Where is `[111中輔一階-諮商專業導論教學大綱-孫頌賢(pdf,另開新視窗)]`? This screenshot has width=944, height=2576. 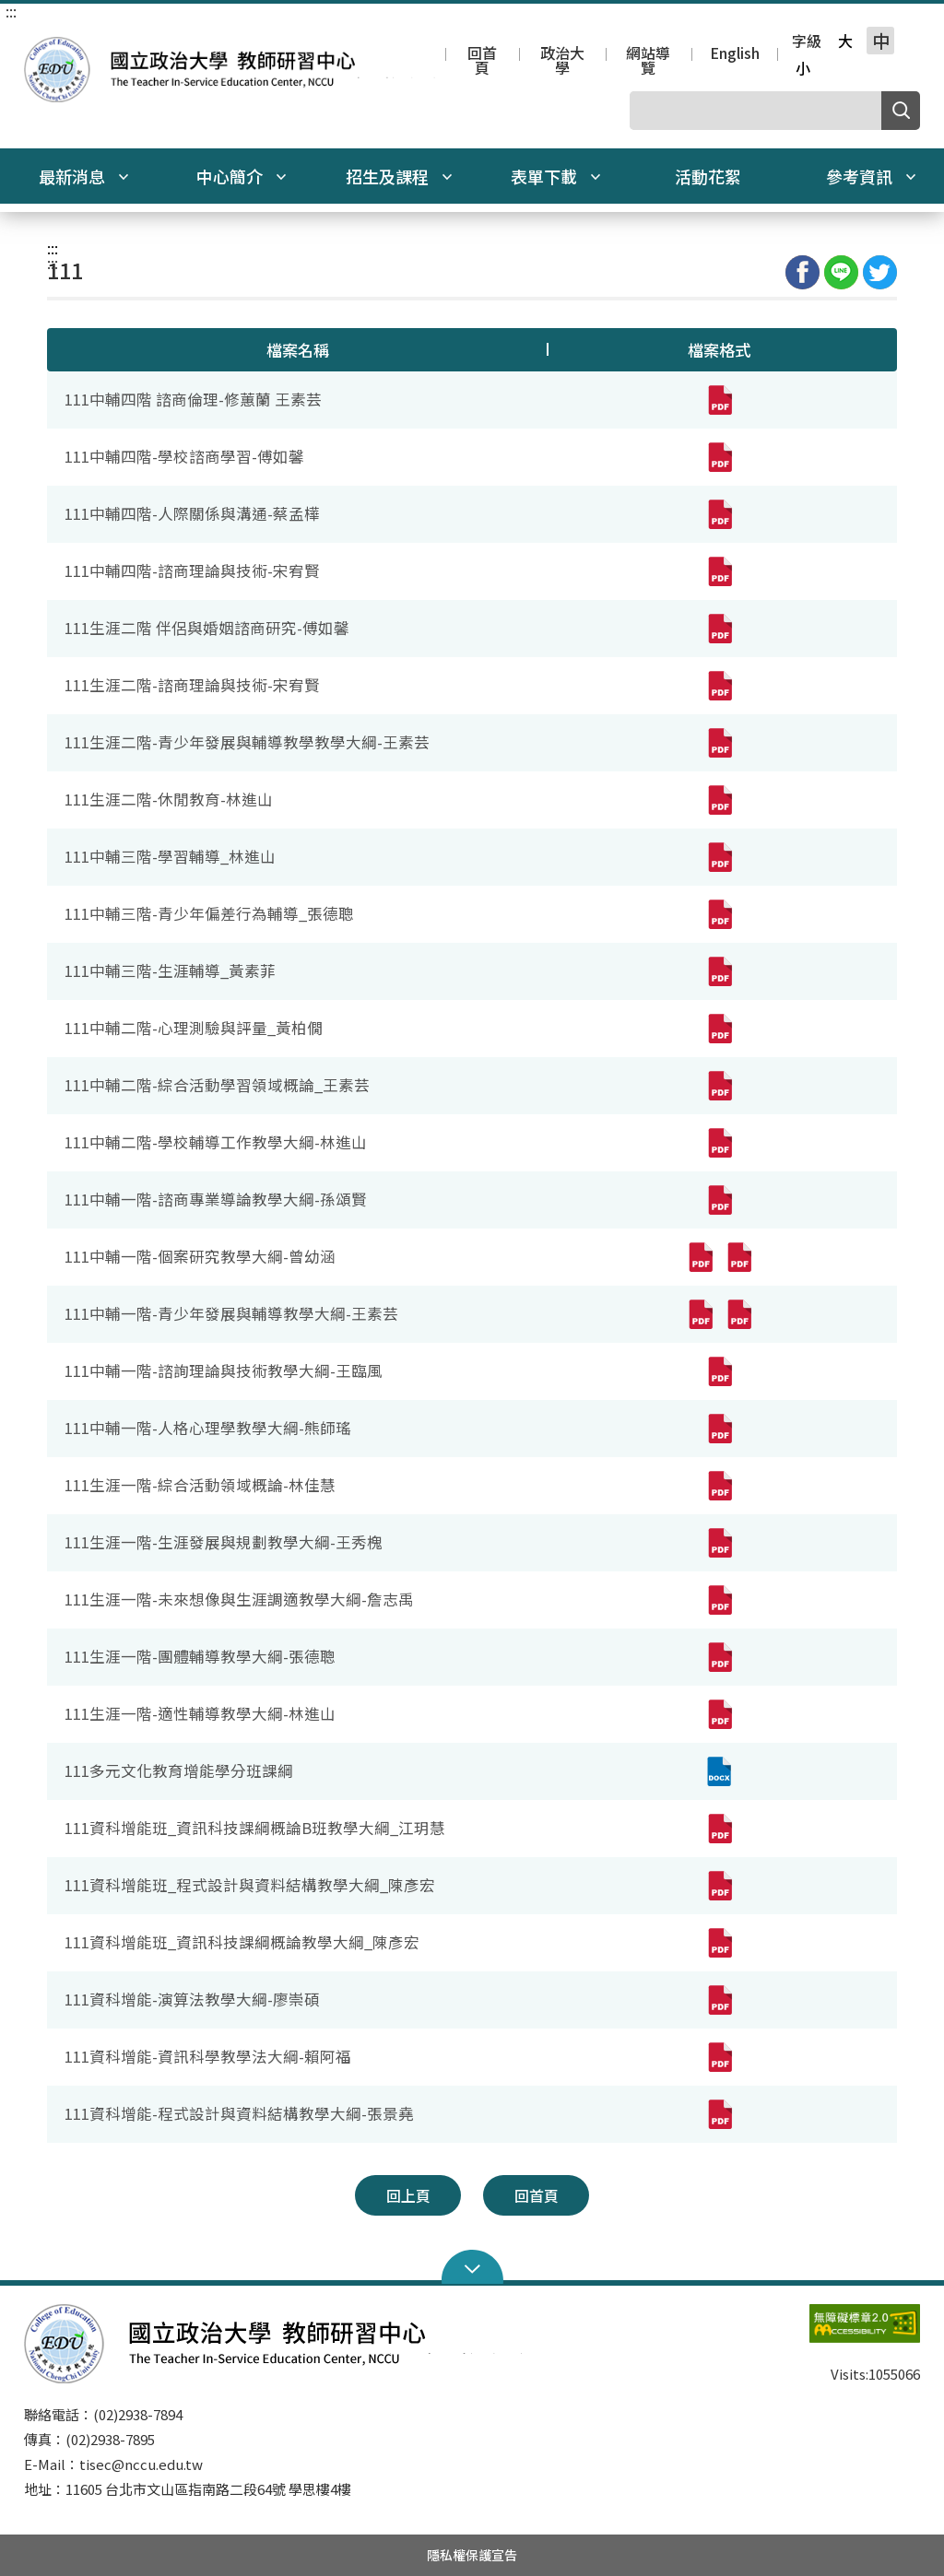 [111中輔一階-諮商專業導論教學大綱-孫頌賢(pdf,另開新視窗)] is located at coordinates (719, 1200).